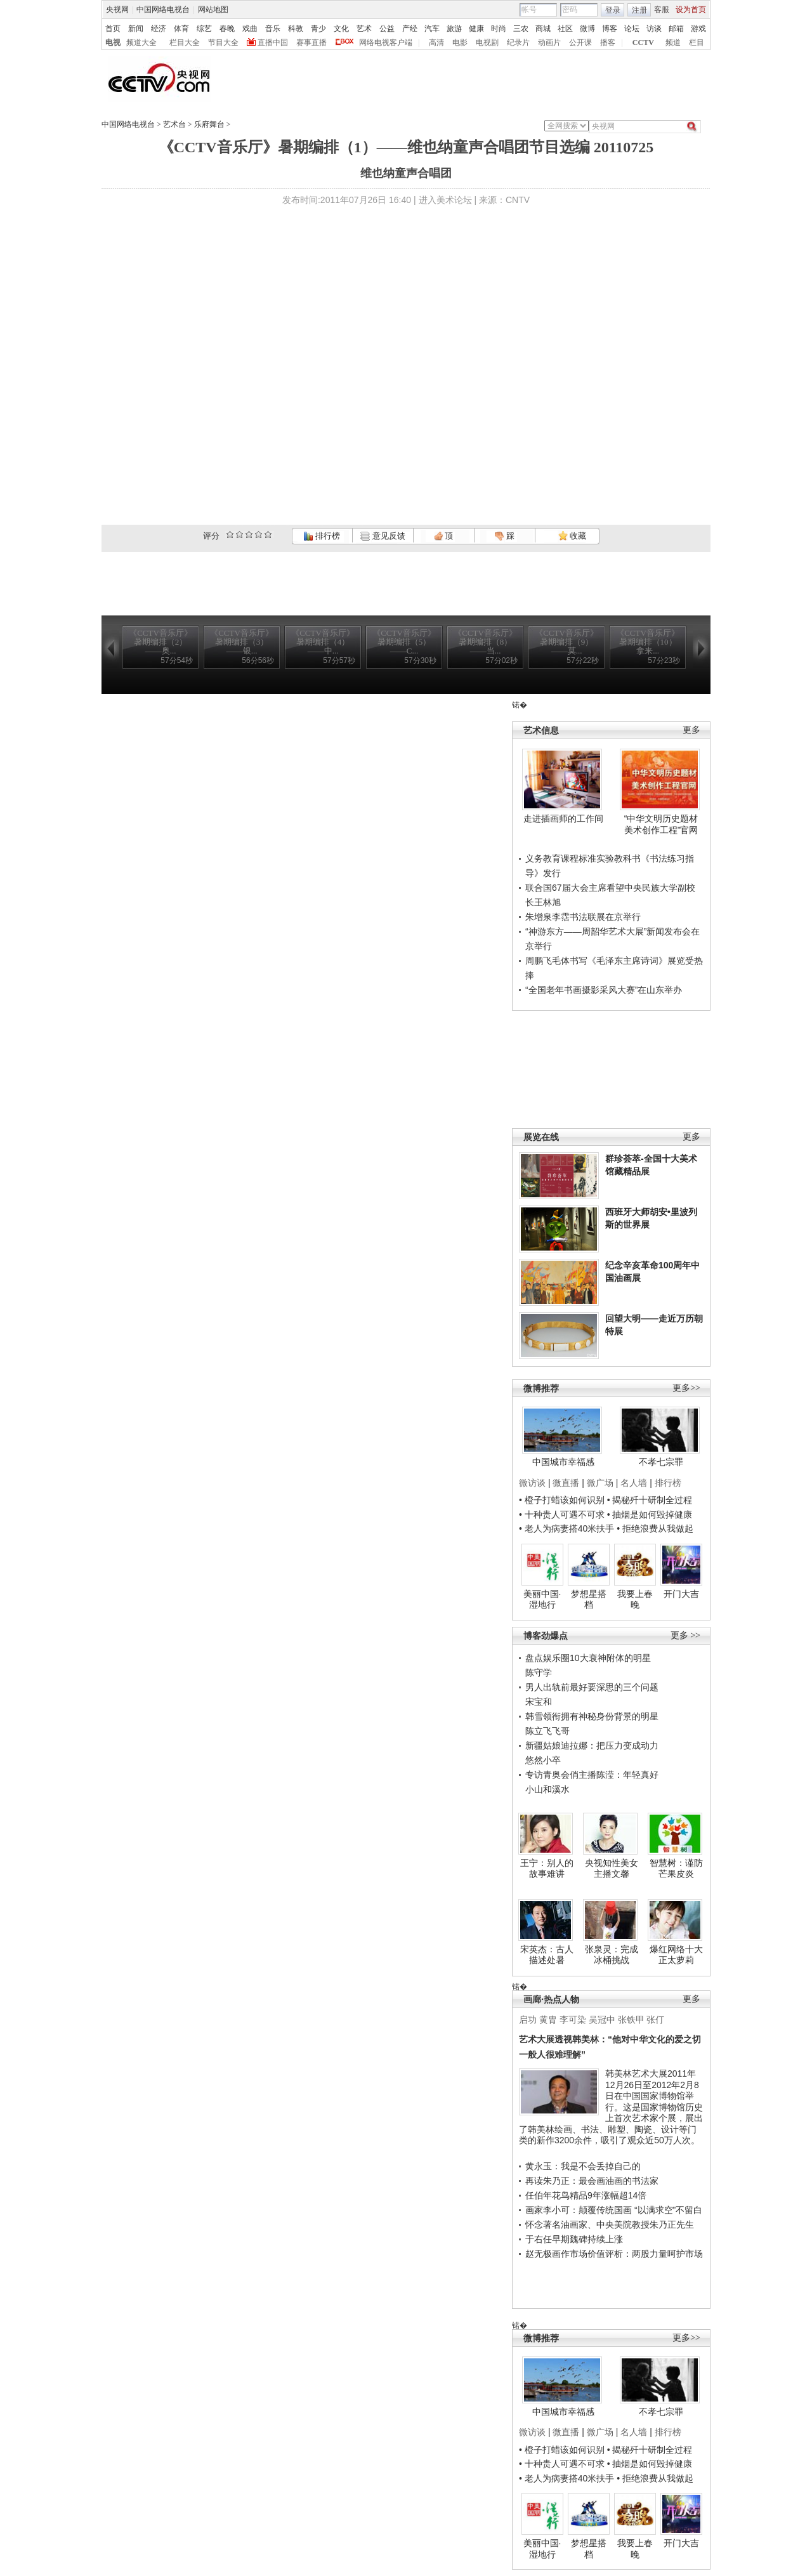  What do you see at coordinates (163, 9) in the screenshot?
I see `中国网络电视台` at bounding box center [163, 9].